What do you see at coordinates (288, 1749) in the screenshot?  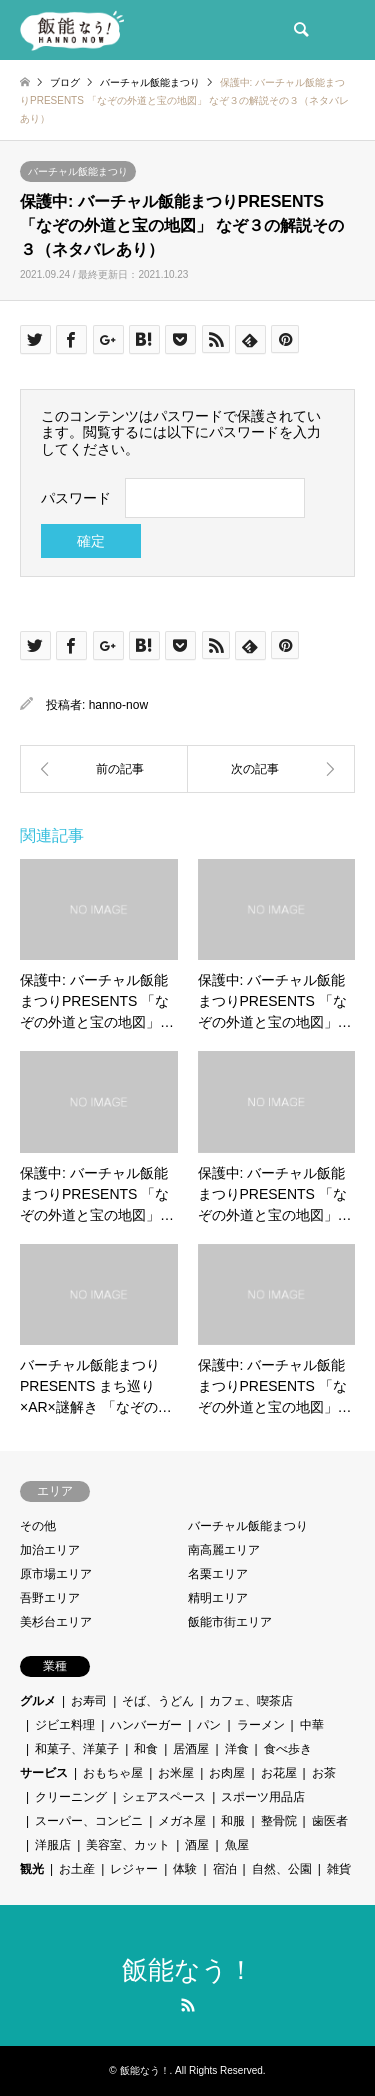 I see `食べ歩き` at bounding box center [288, 1749].